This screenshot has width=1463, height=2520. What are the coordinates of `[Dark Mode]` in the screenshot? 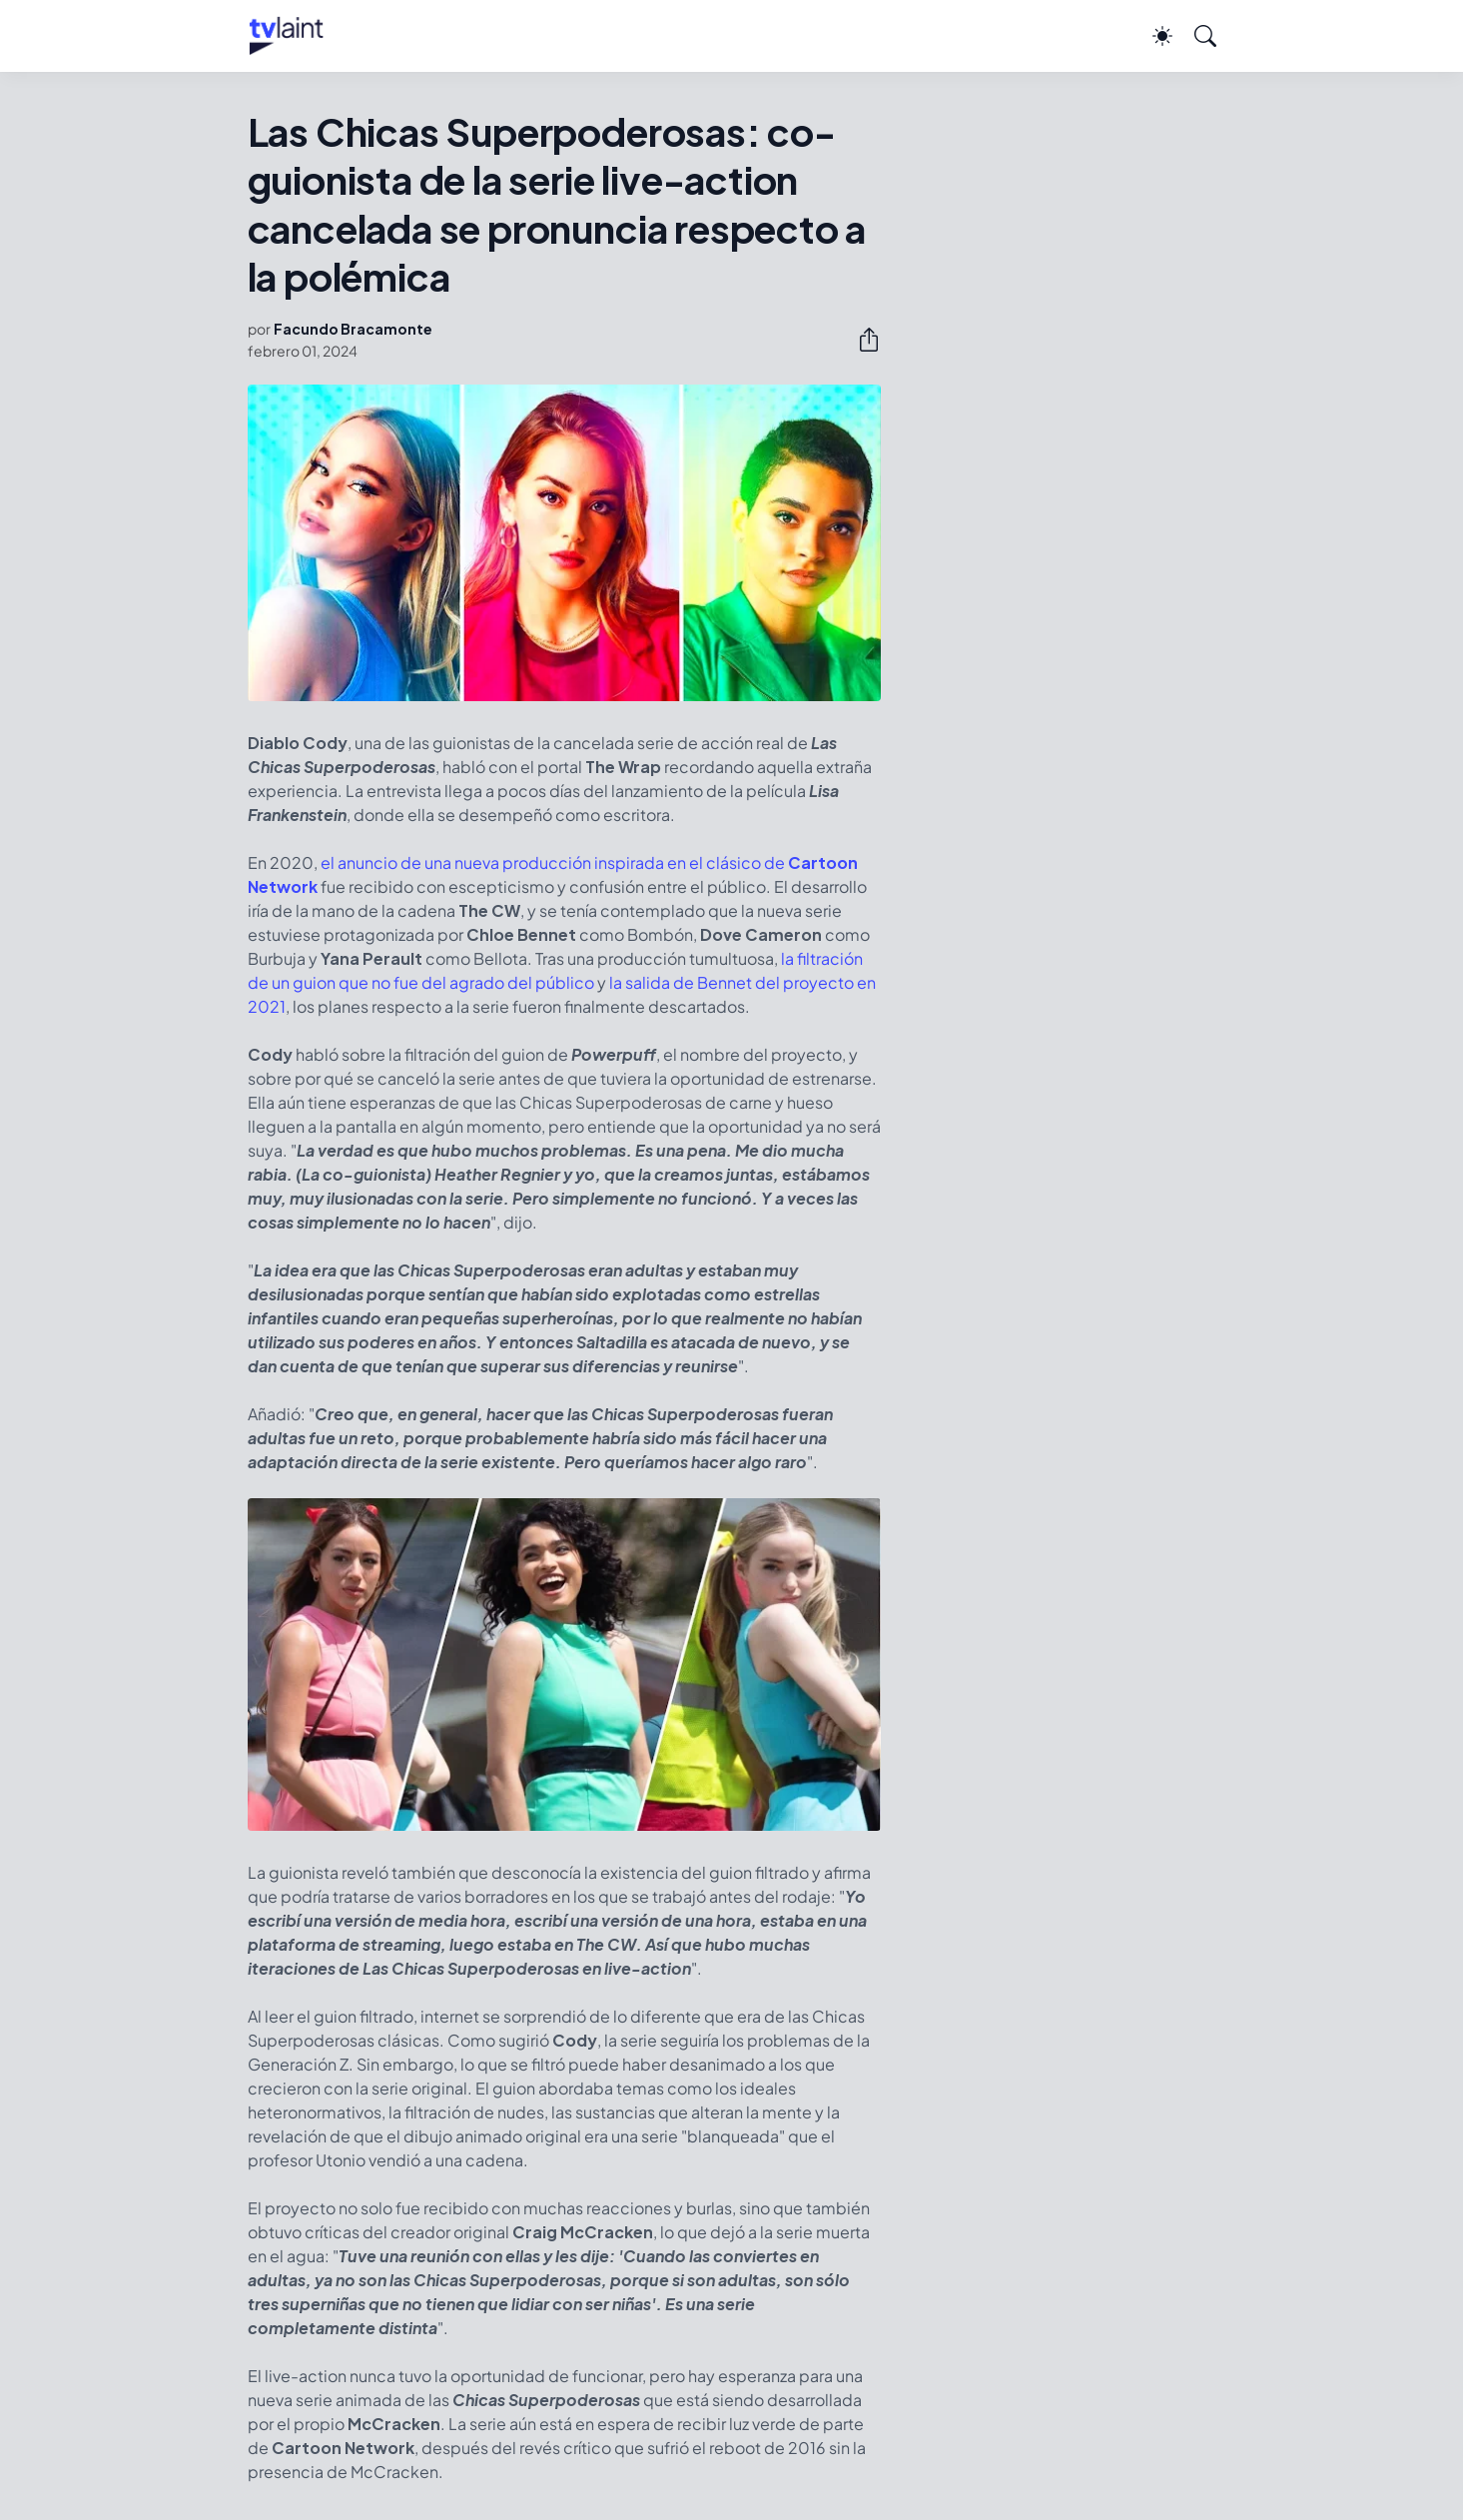 It's located at (1152, 36).